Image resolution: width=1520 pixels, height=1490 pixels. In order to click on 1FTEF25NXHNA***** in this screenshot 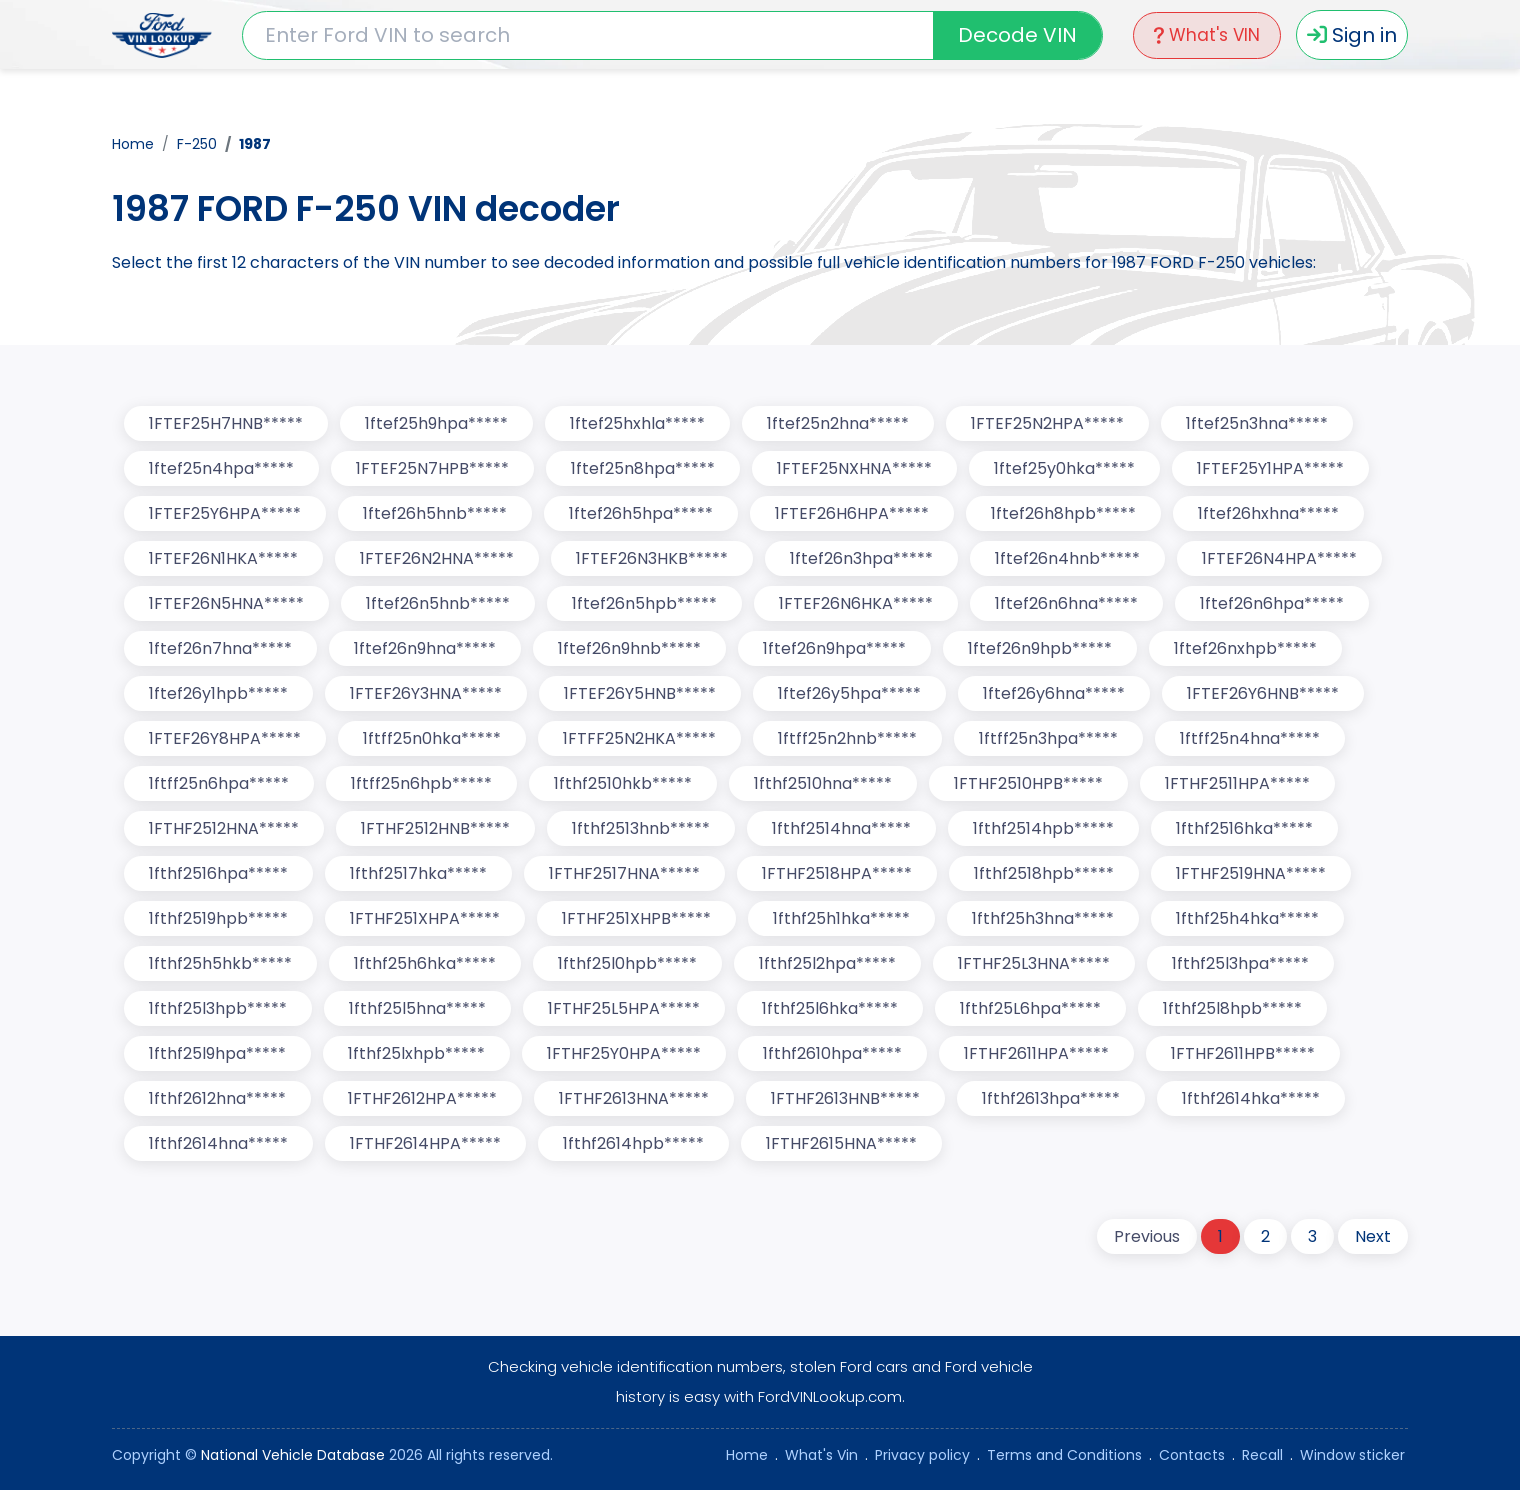, I will do `click(854, 468)`.